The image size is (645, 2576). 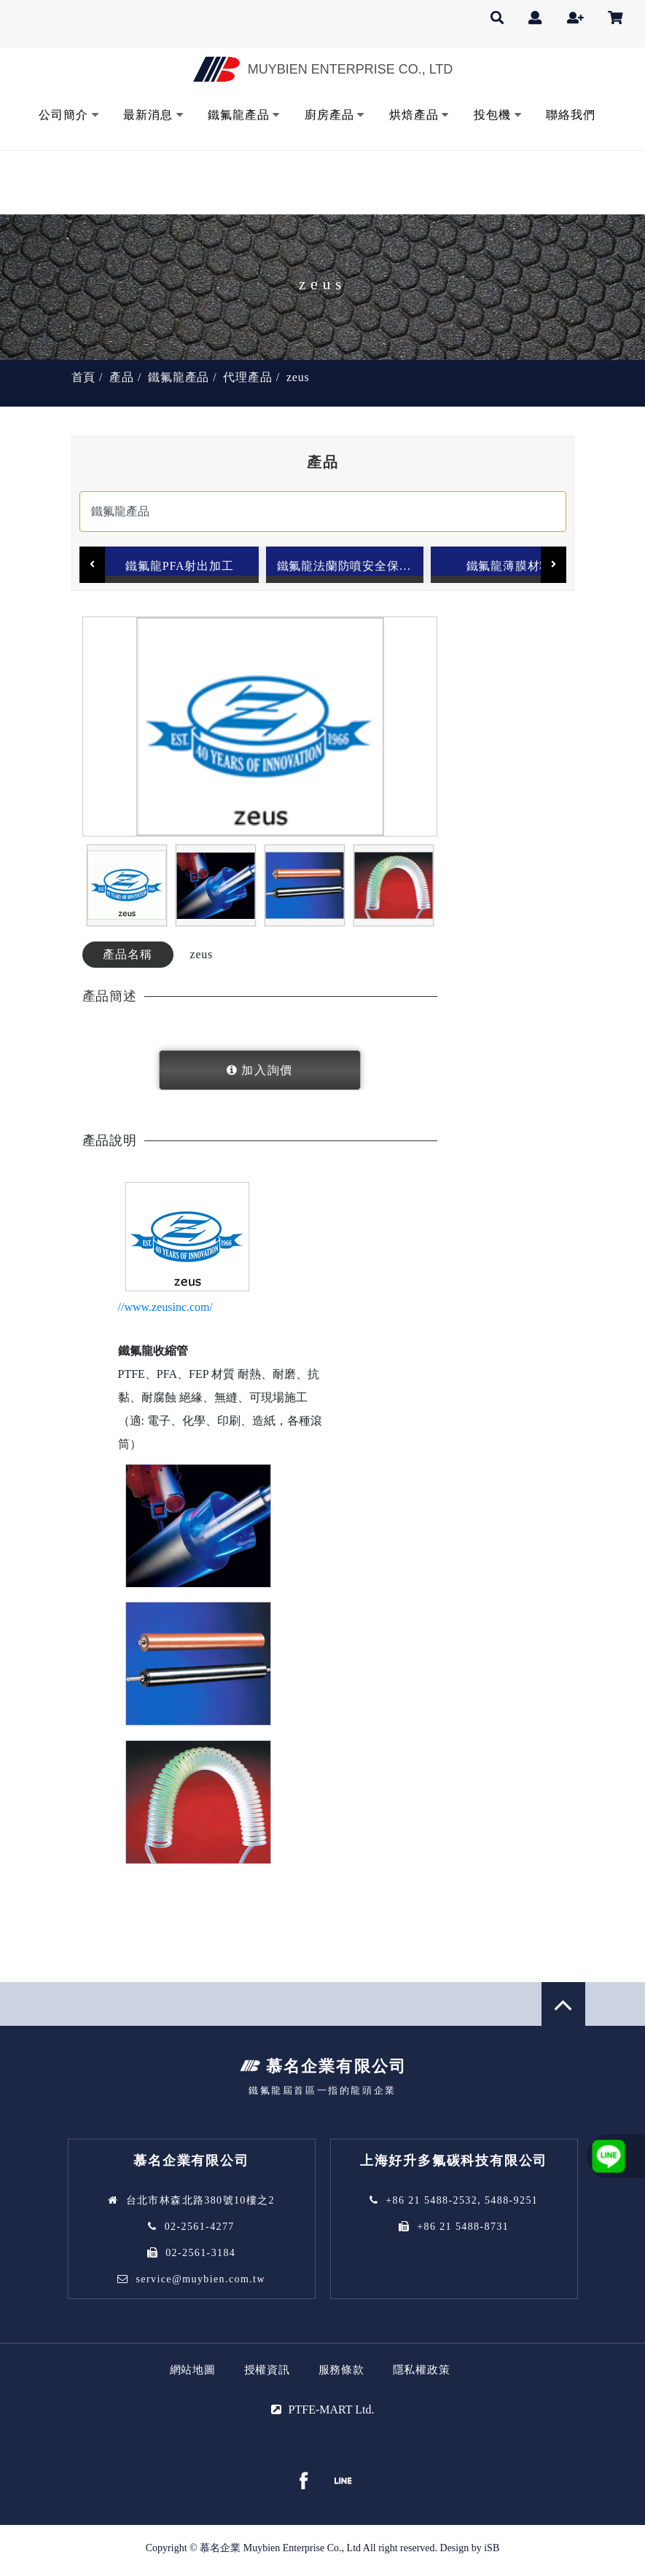 What do you see at coordinates (266, 1074) in the screenshot?
I see `加入詢價` at bounding box center [266, 1074].